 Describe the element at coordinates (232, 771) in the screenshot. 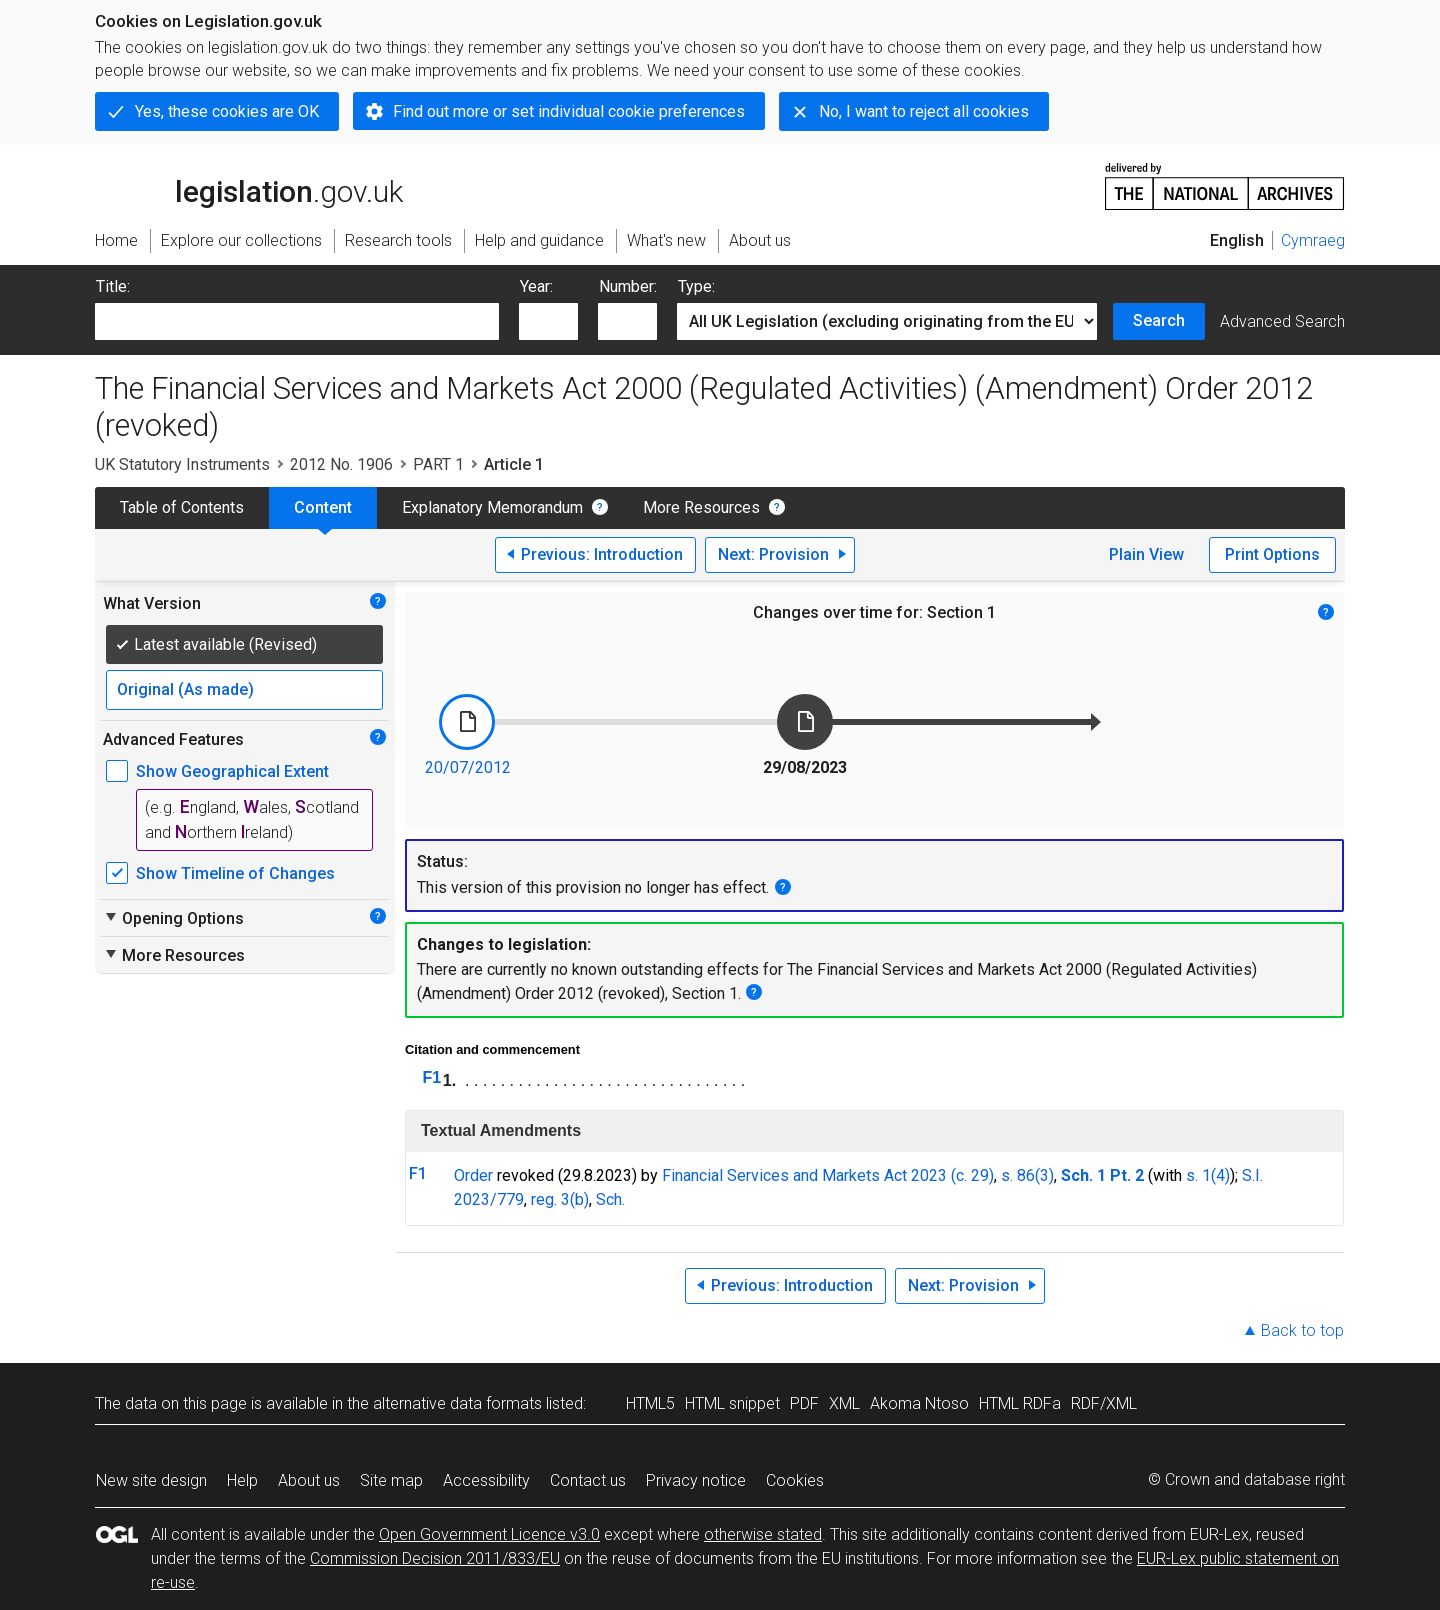

I see `Show Geographical Extent` at that location.